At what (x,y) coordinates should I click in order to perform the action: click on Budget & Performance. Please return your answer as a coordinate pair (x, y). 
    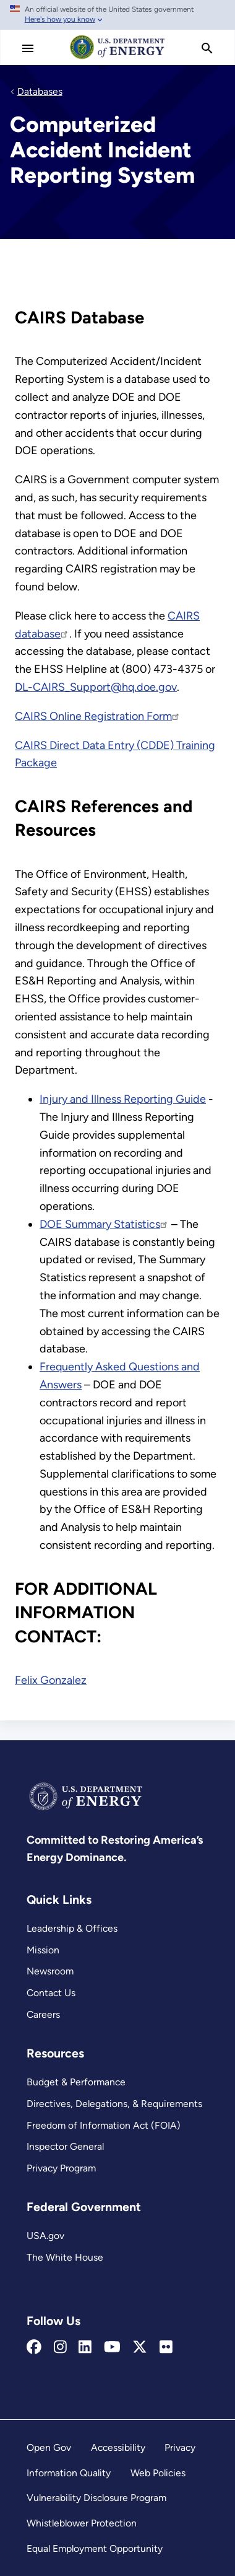
    Looking at the image, I should click on (76, 2082).